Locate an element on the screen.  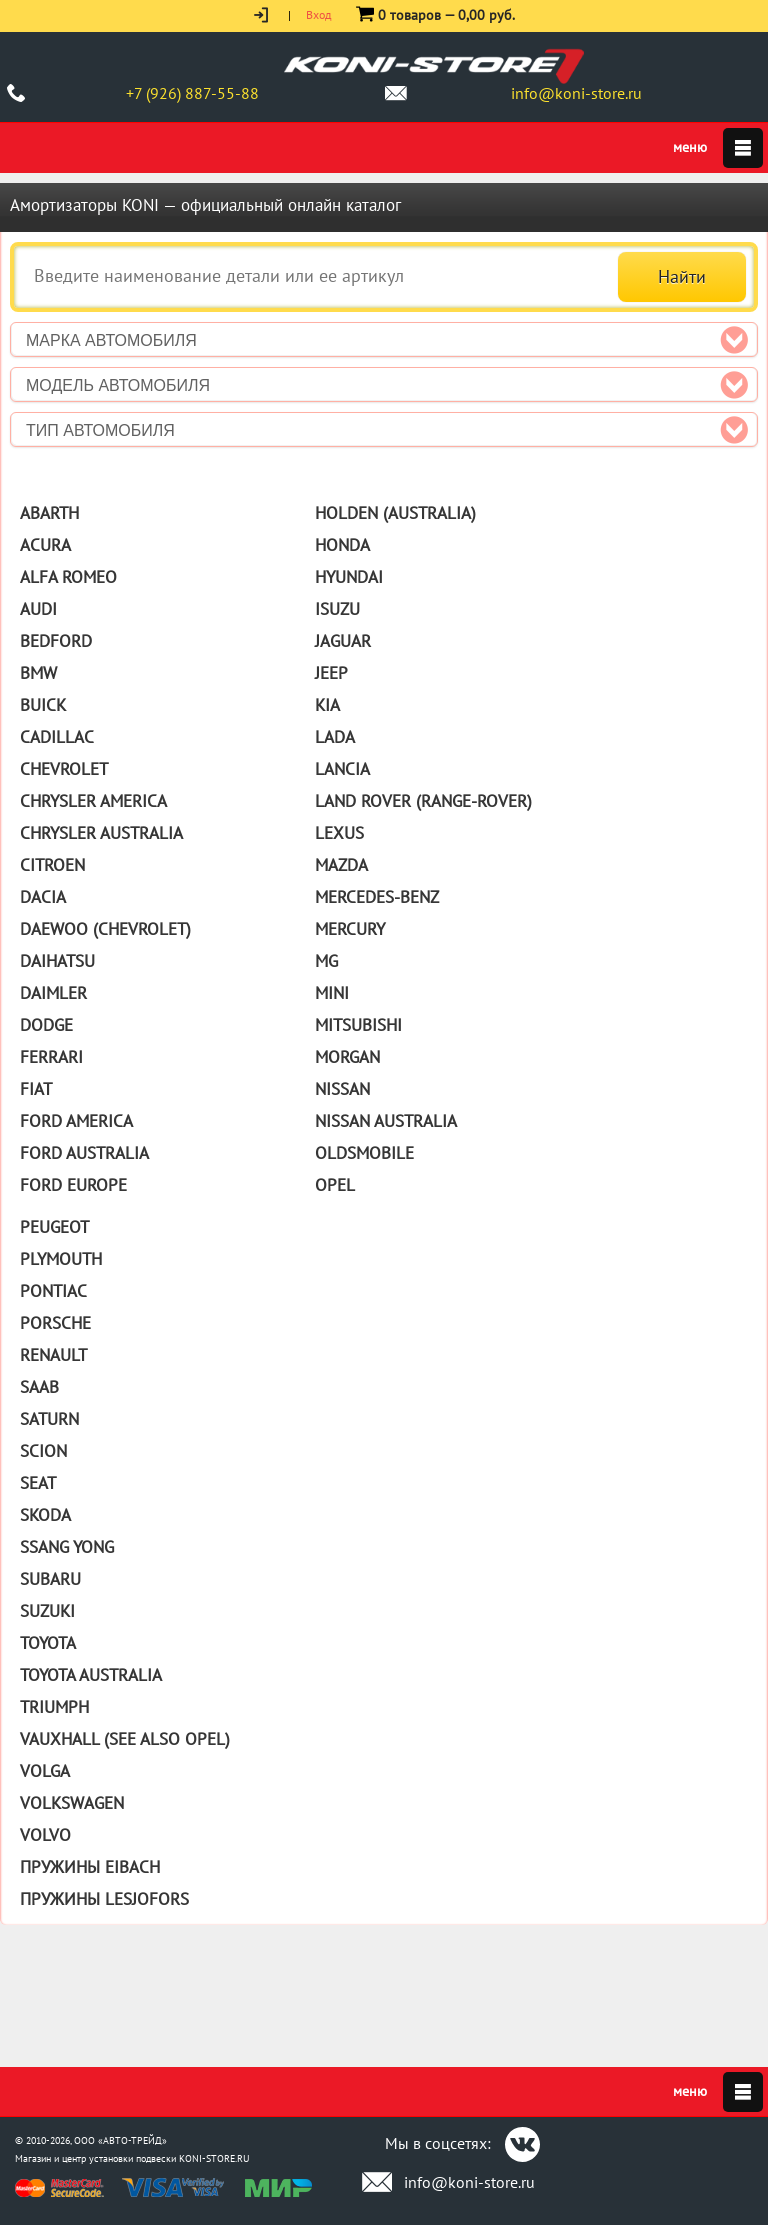
Chrysler Australia is located at coordinates (101, 833).